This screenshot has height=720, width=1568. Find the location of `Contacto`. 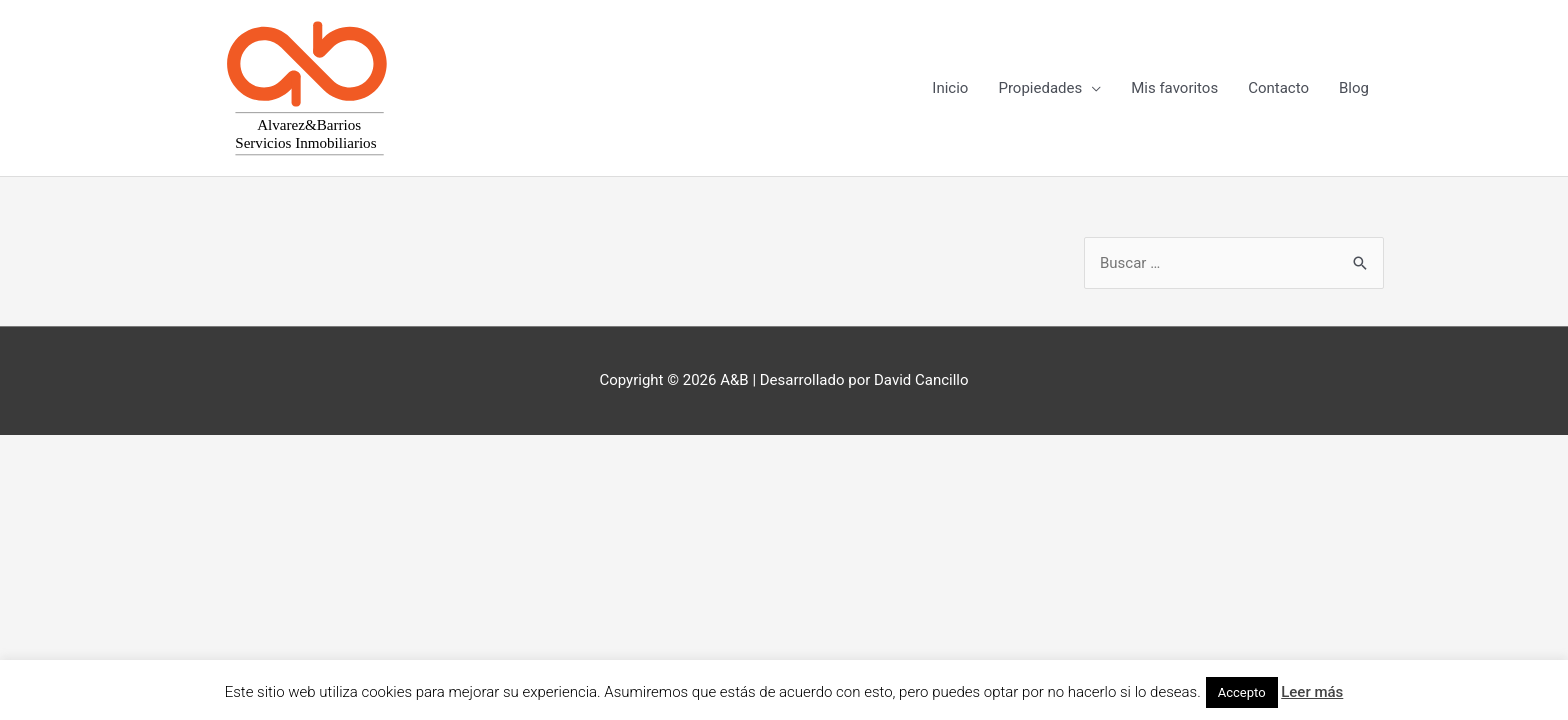

Contacto is located at coordinates (1278, 88).